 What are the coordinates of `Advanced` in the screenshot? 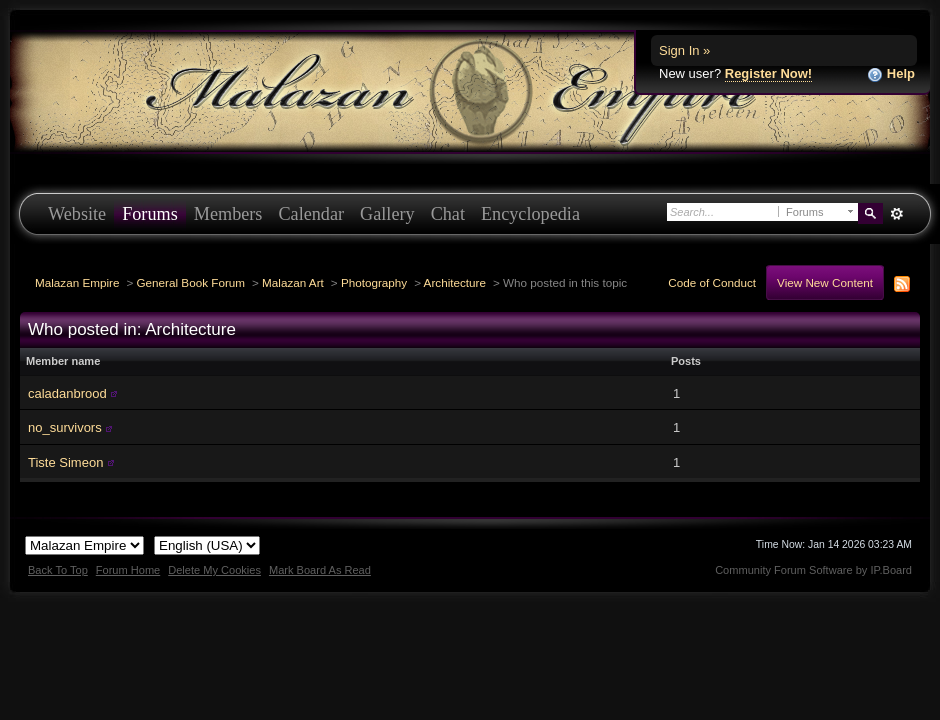 It's located at (896, 214).